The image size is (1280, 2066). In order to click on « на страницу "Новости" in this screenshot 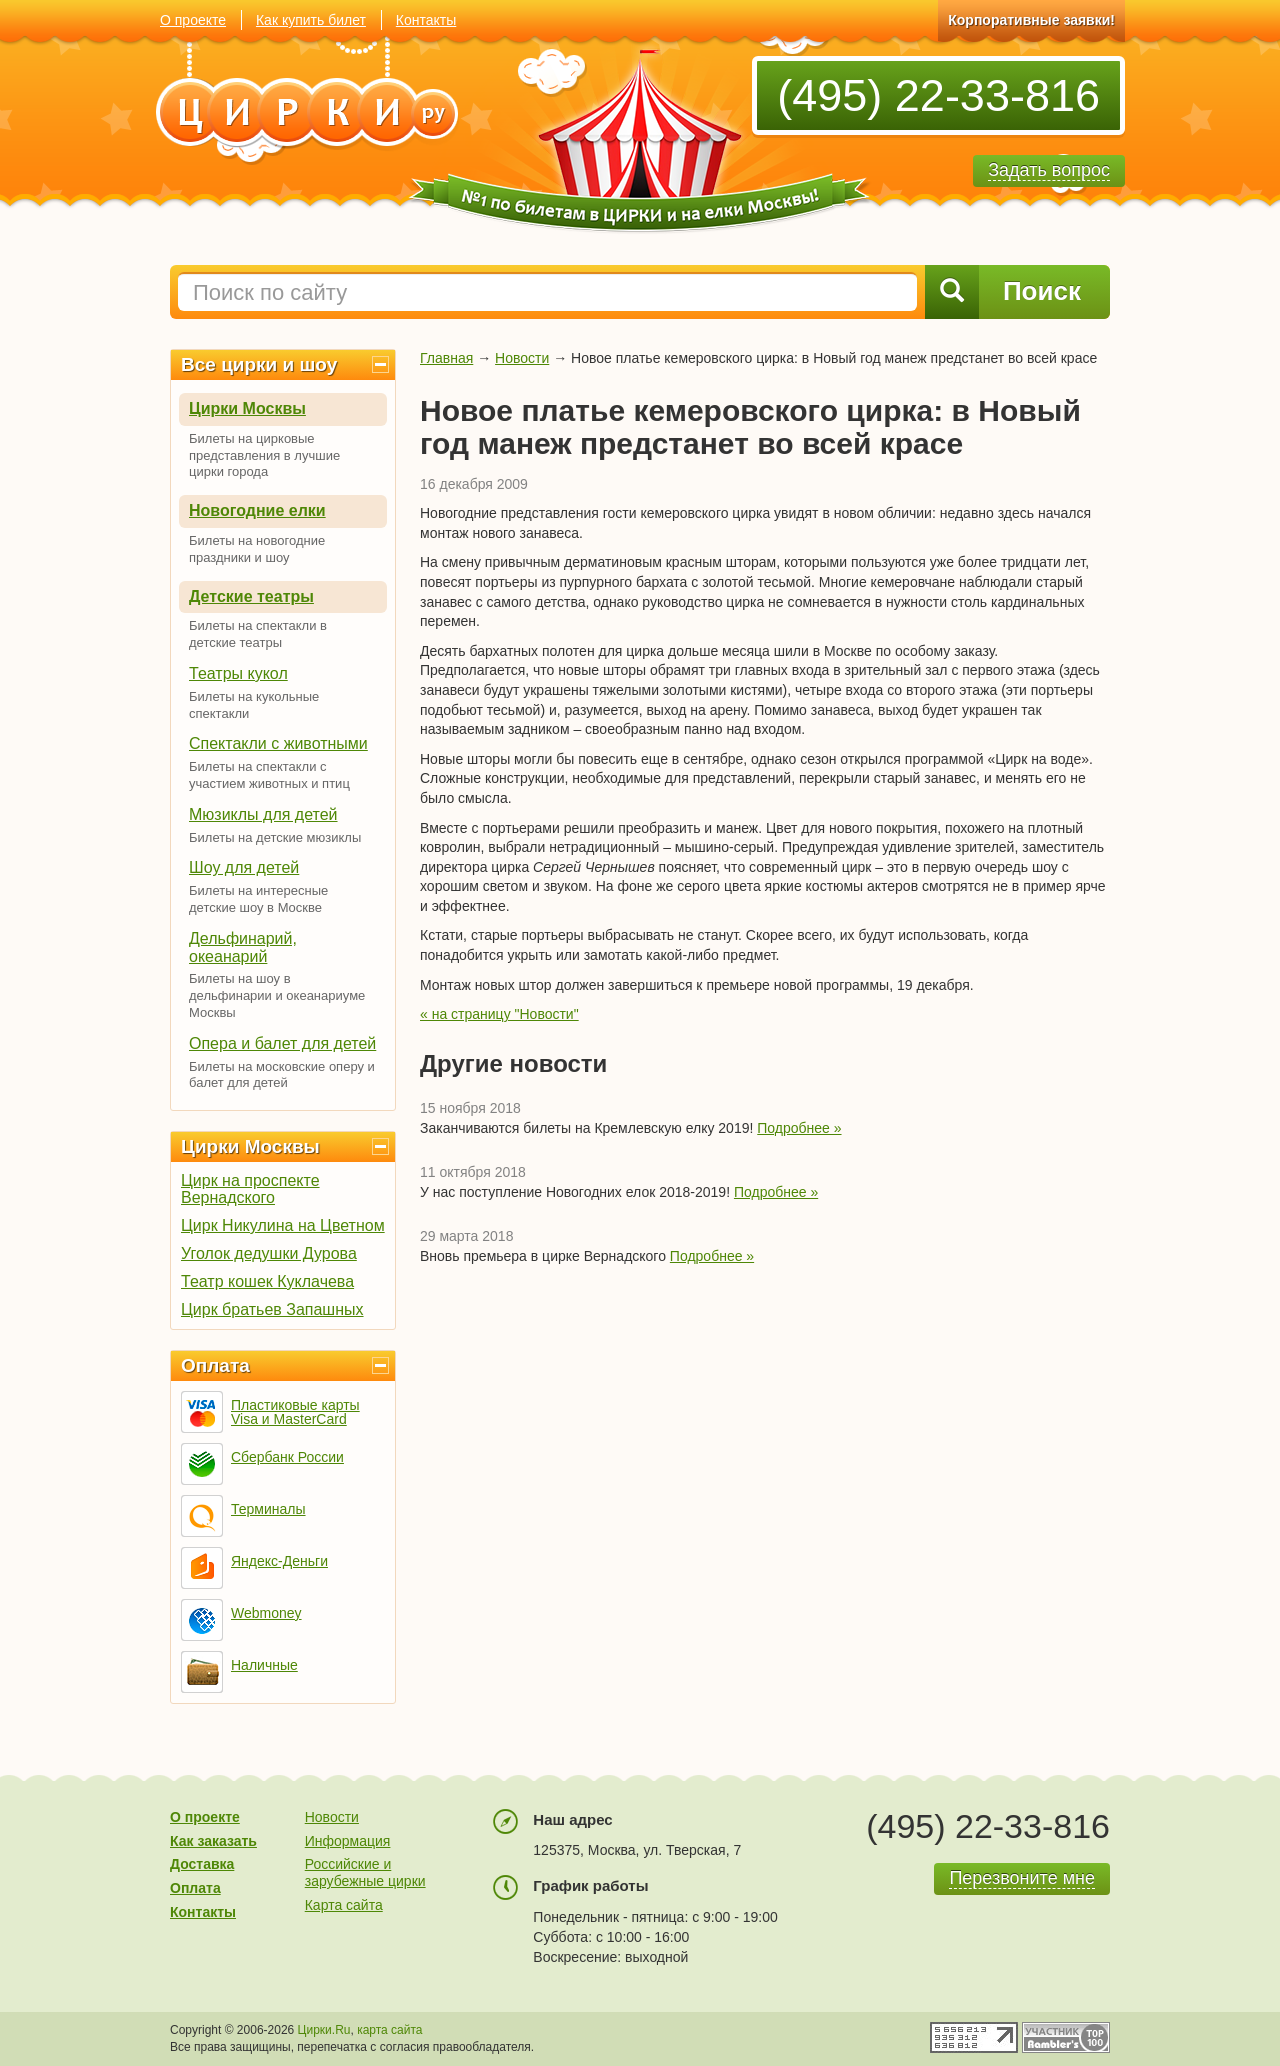, I will do `click(499, 1014)`.